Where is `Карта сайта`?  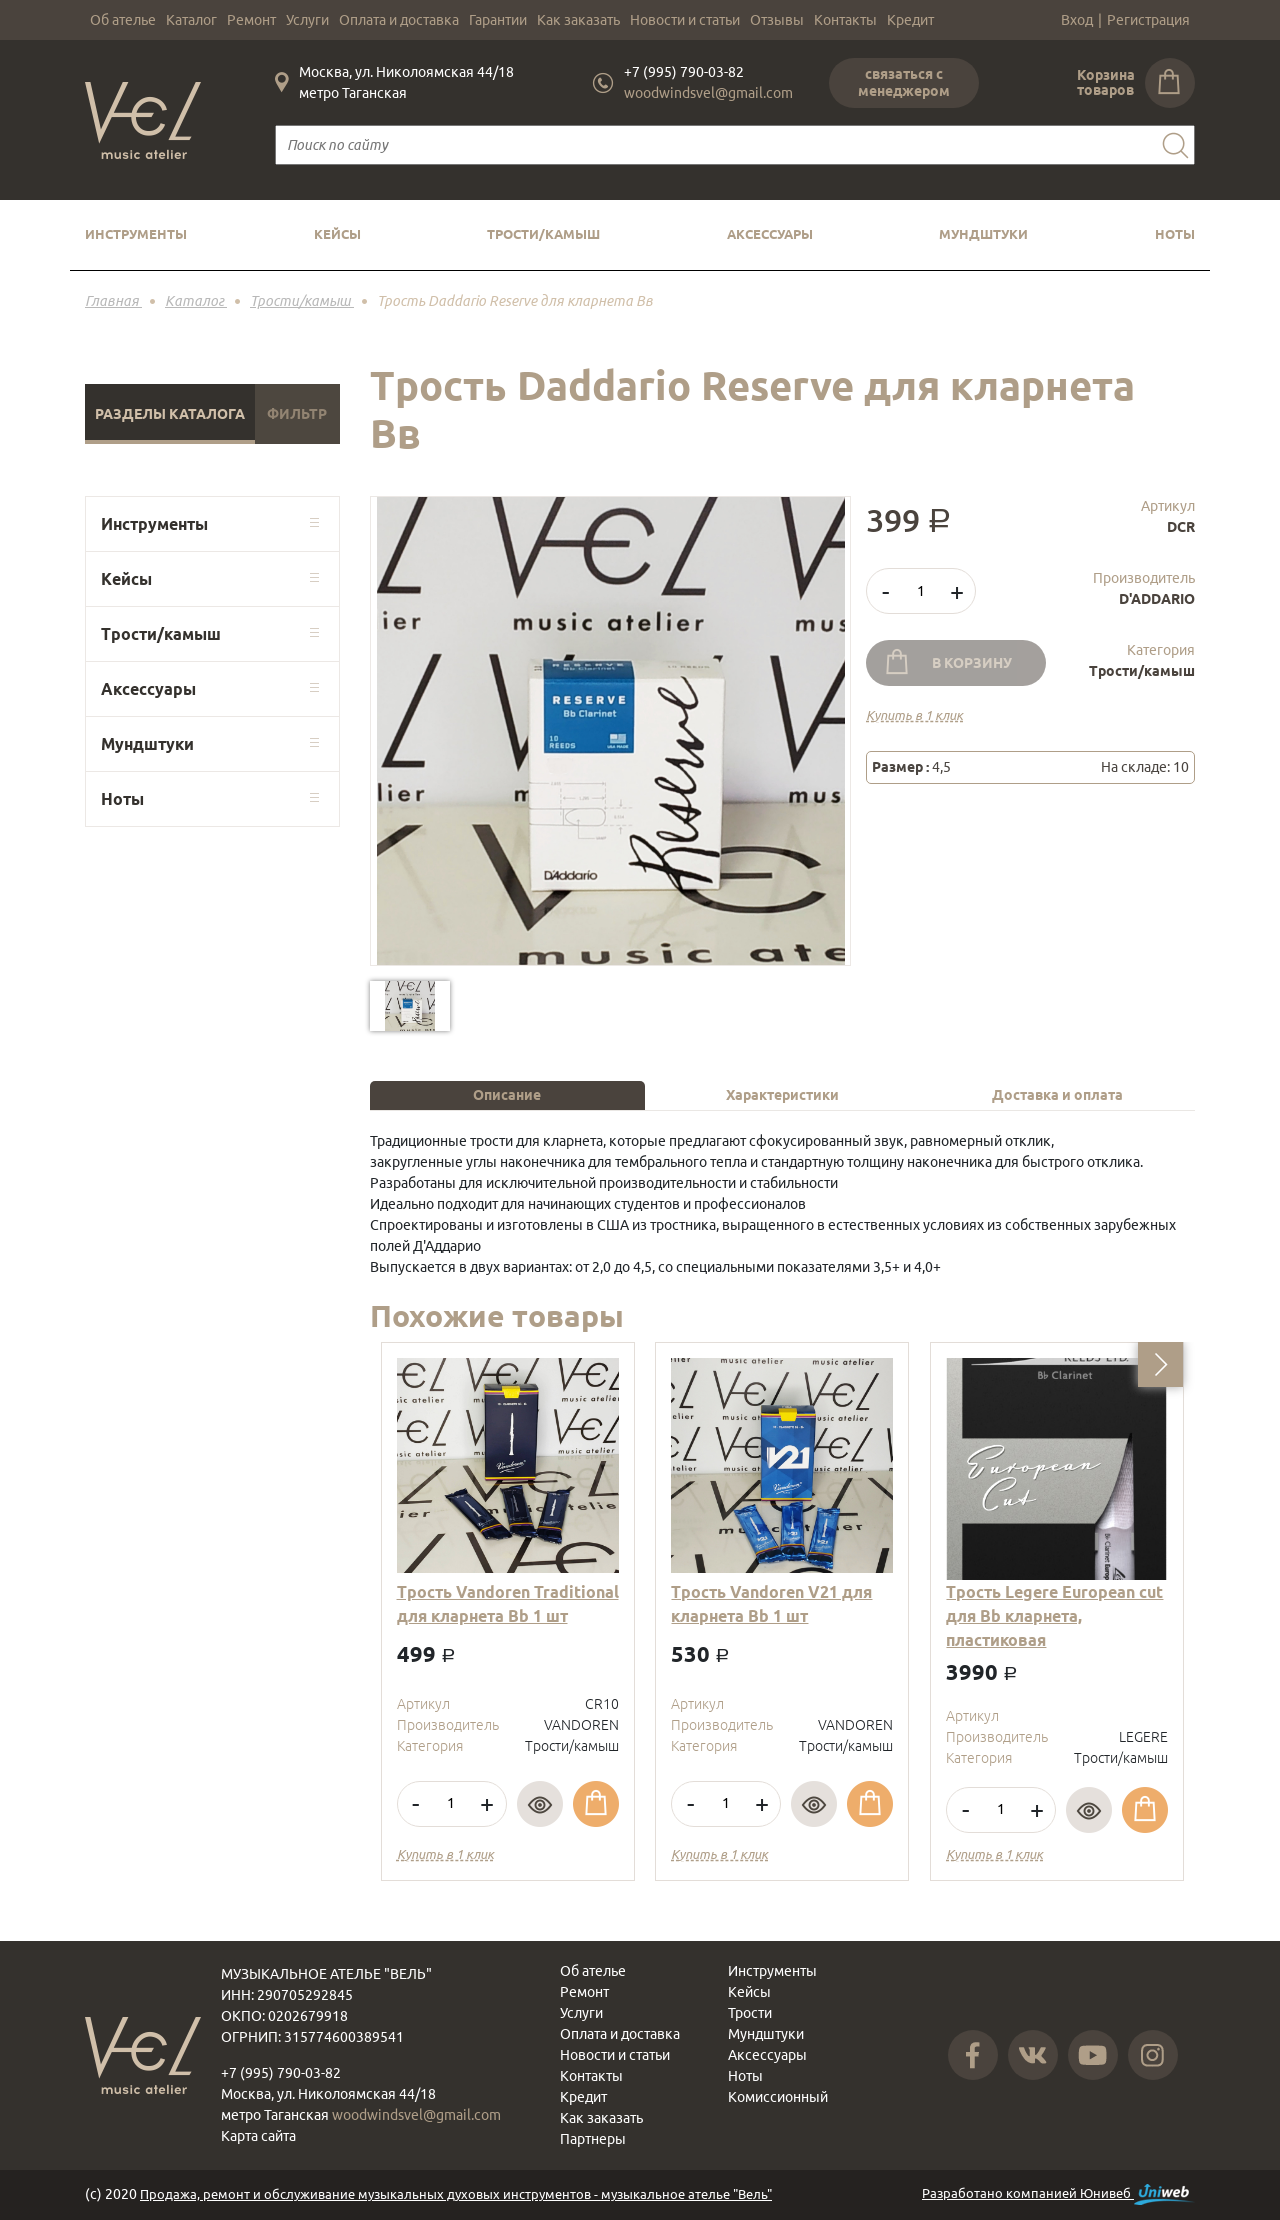
Карта сайта is located at coordinates (258, 2136).